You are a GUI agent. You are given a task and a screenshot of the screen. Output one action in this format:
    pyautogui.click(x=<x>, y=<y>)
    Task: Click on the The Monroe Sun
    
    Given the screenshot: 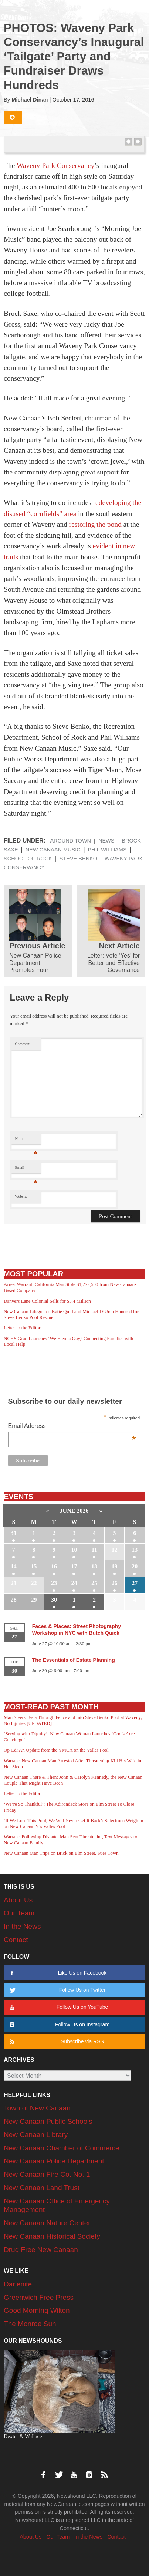 What is the action you would take?
    pyautogui.click(x=30, y=2324)
    